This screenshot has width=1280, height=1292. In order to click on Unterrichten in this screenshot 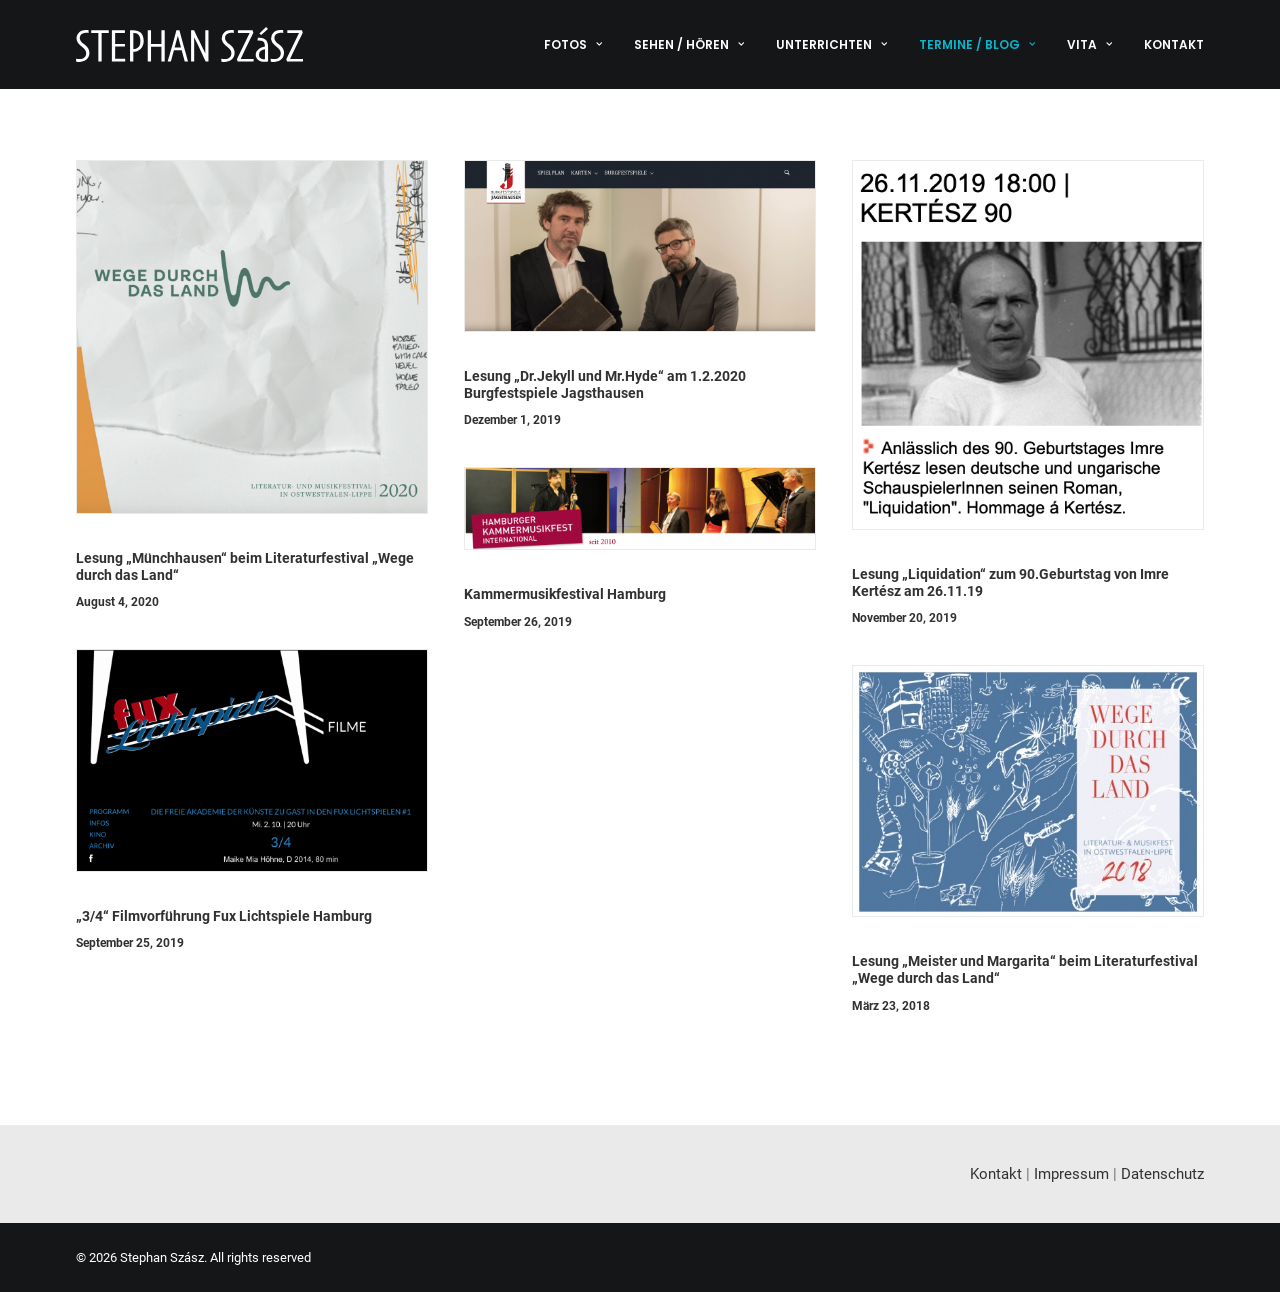, I will do `click(831, 44)`.